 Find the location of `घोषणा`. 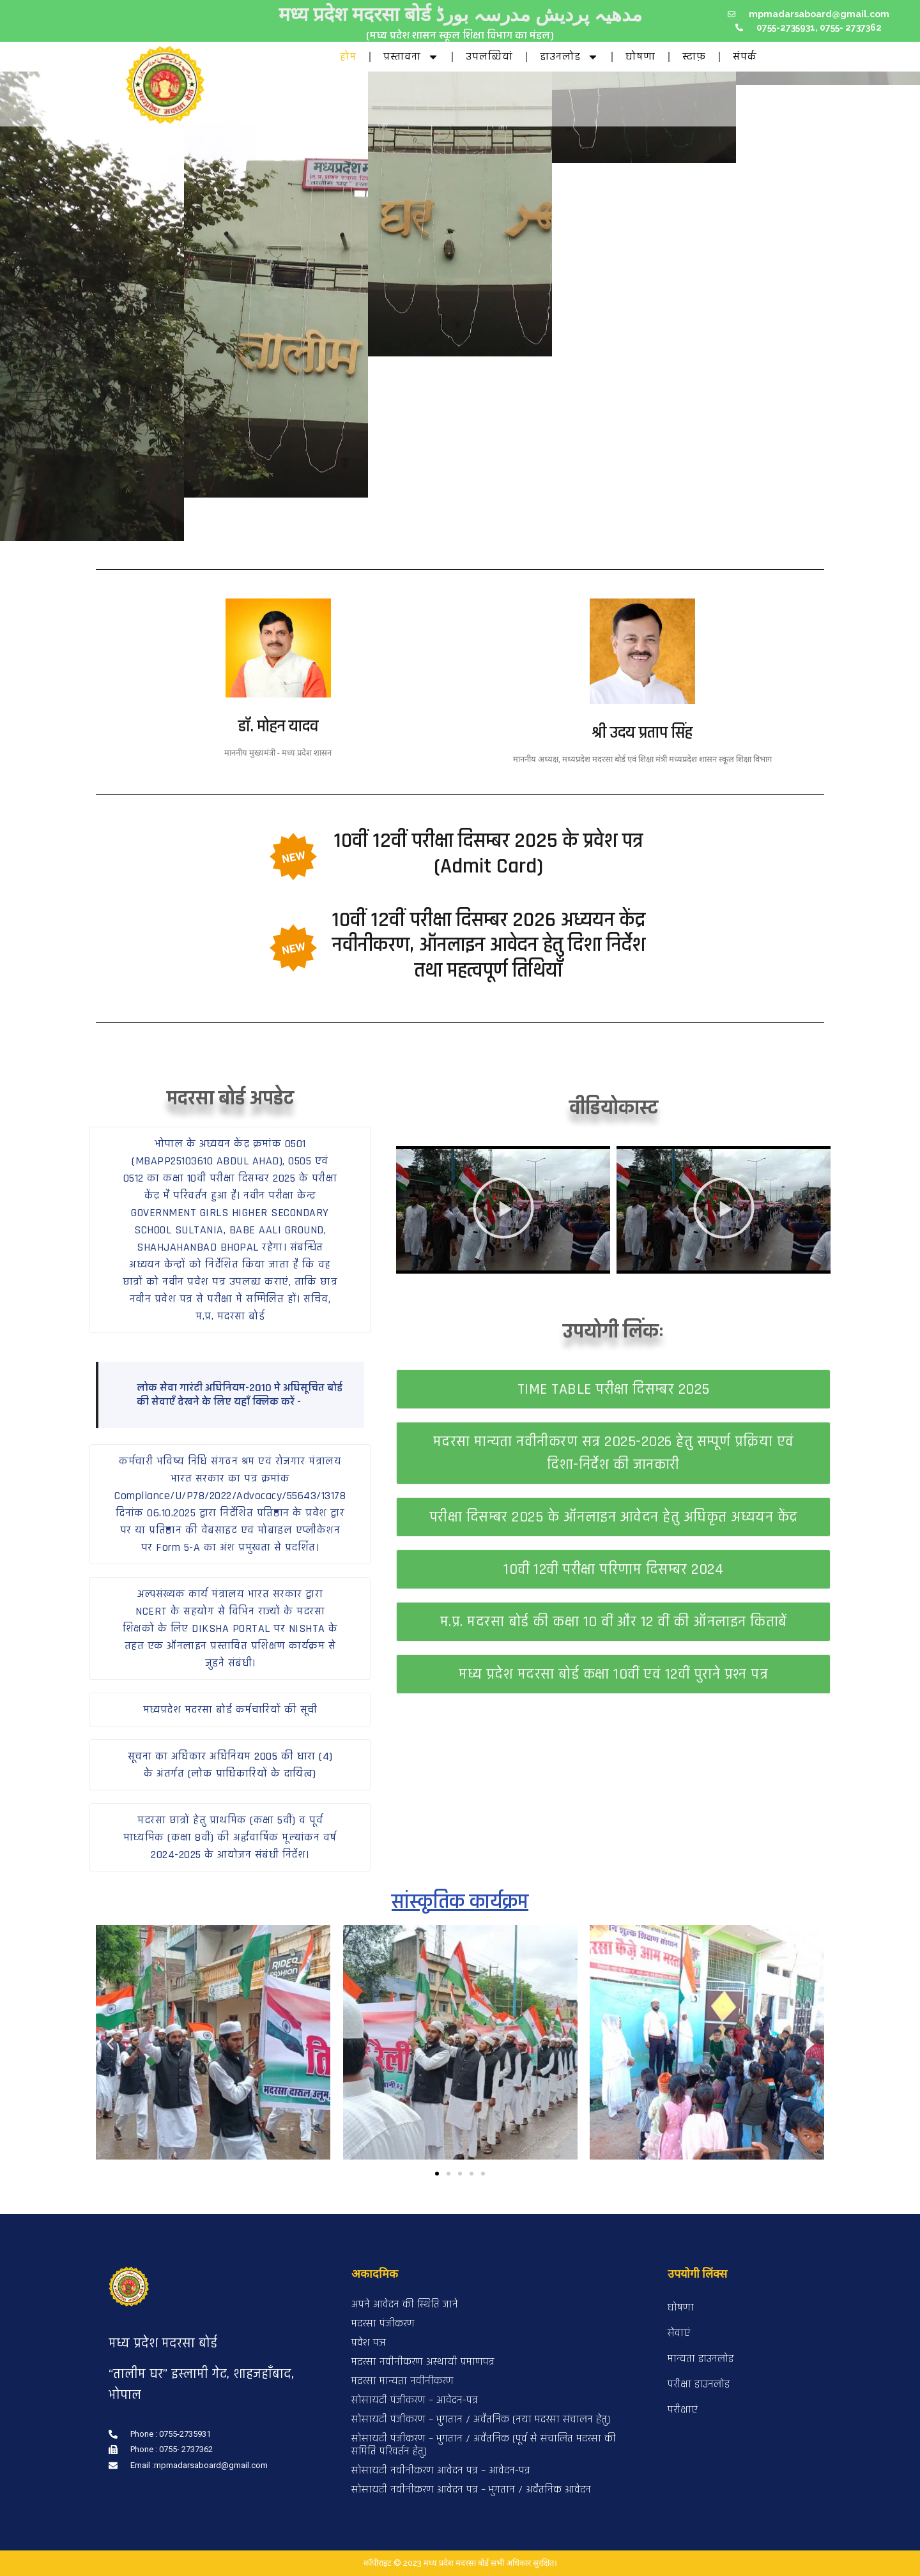

घोषणा is located at coordinates (640, 56).